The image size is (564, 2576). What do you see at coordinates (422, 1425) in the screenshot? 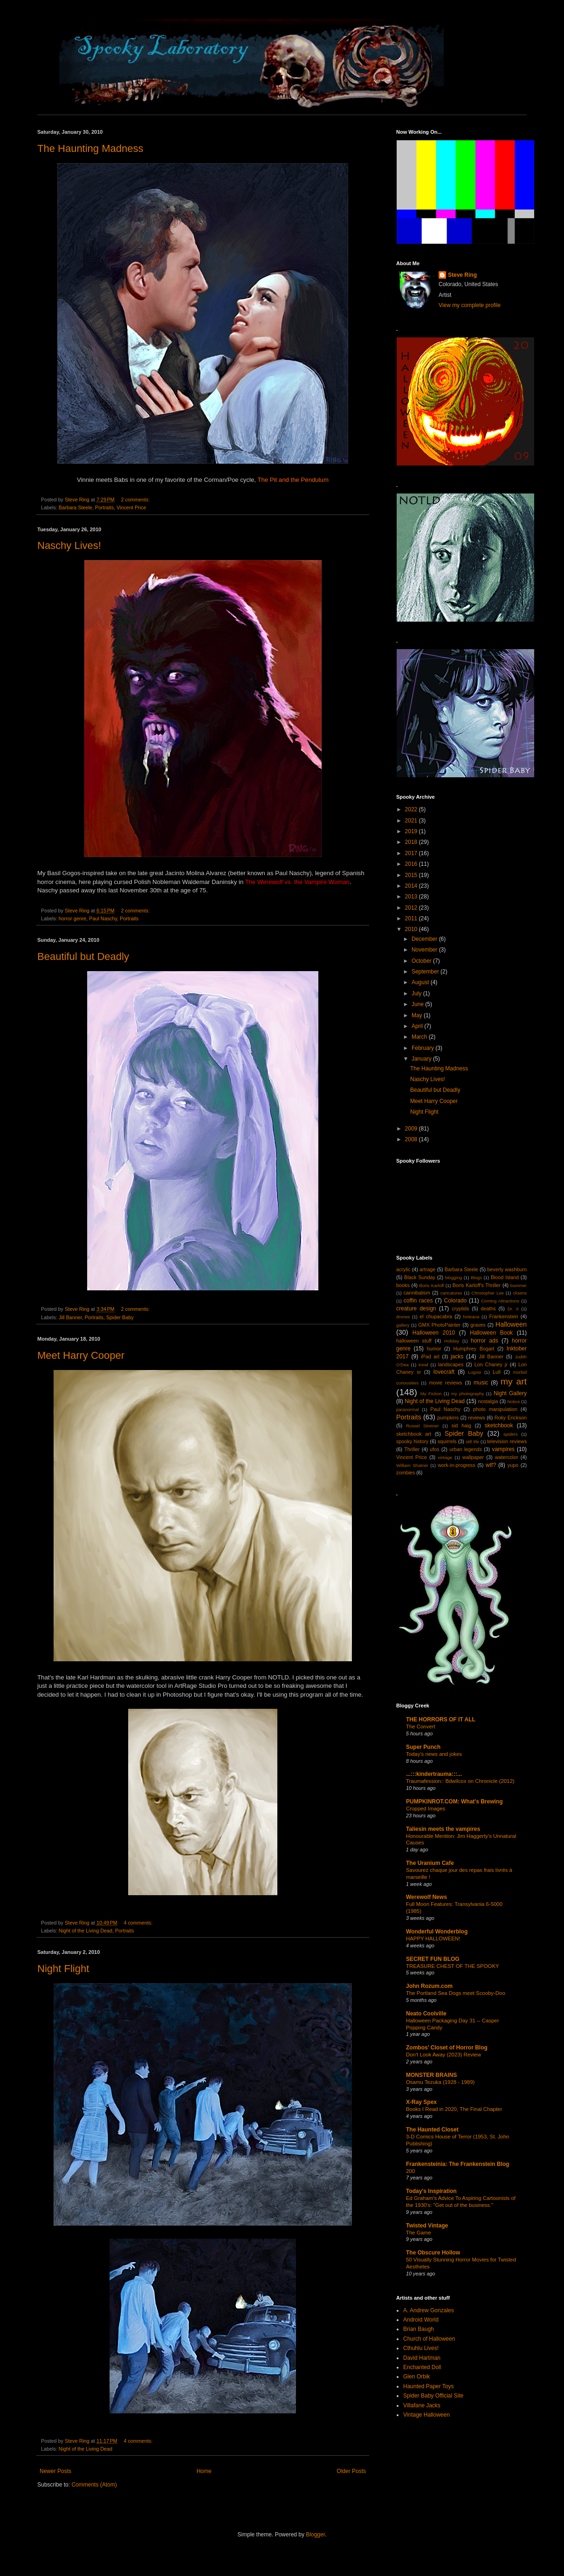
I see `Russel Streiner` at bounding box center [422, 1425].